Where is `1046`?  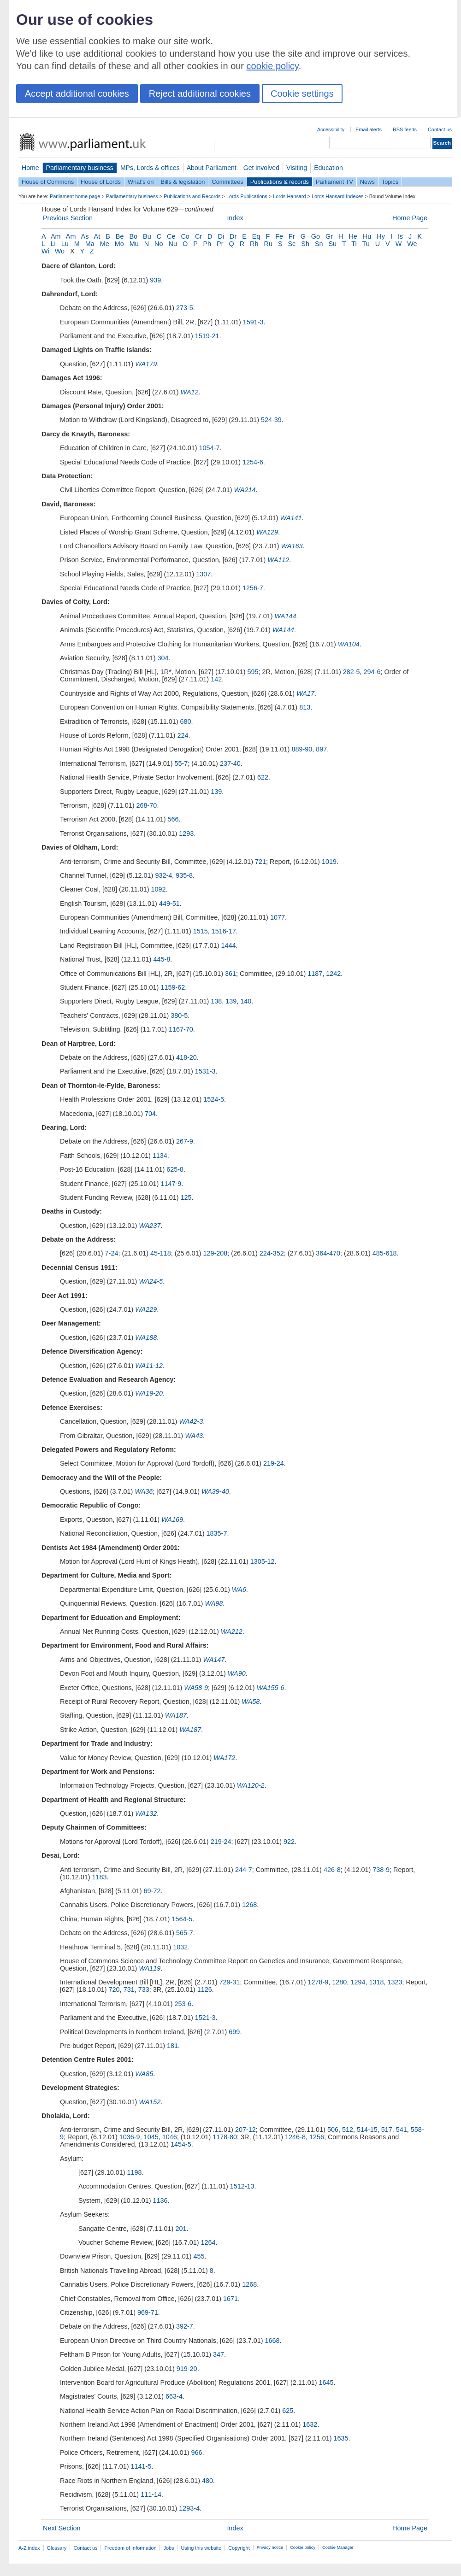 1046 is located at coordinates (169, 2137).